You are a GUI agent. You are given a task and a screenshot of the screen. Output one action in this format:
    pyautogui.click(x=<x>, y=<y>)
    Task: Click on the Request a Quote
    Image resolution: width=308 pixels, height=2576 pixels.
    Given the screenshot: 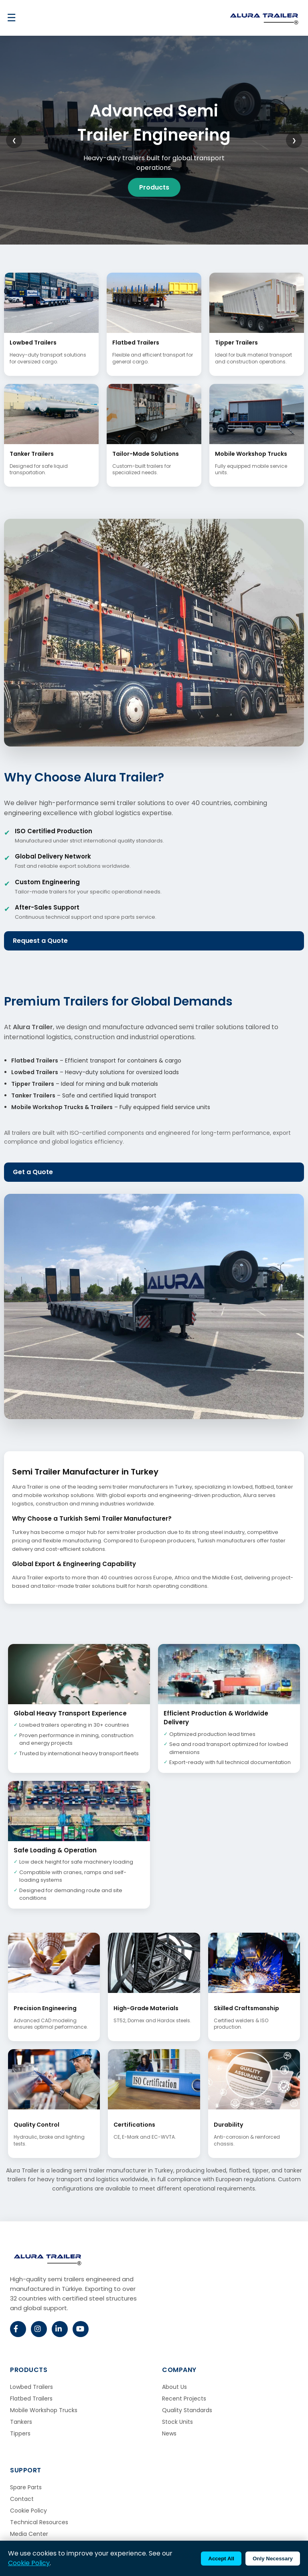 What is the action you would take?
    pyautogui.click(x=40, y=940)
    